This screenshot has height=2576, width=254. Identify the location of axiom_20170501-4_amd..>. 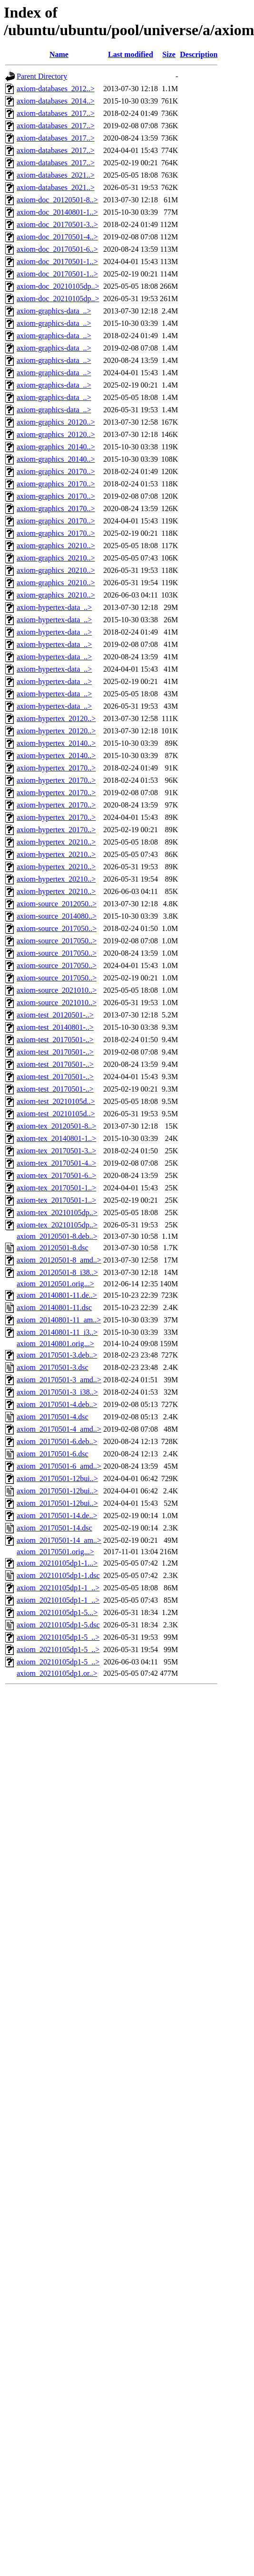
(59, 1429).